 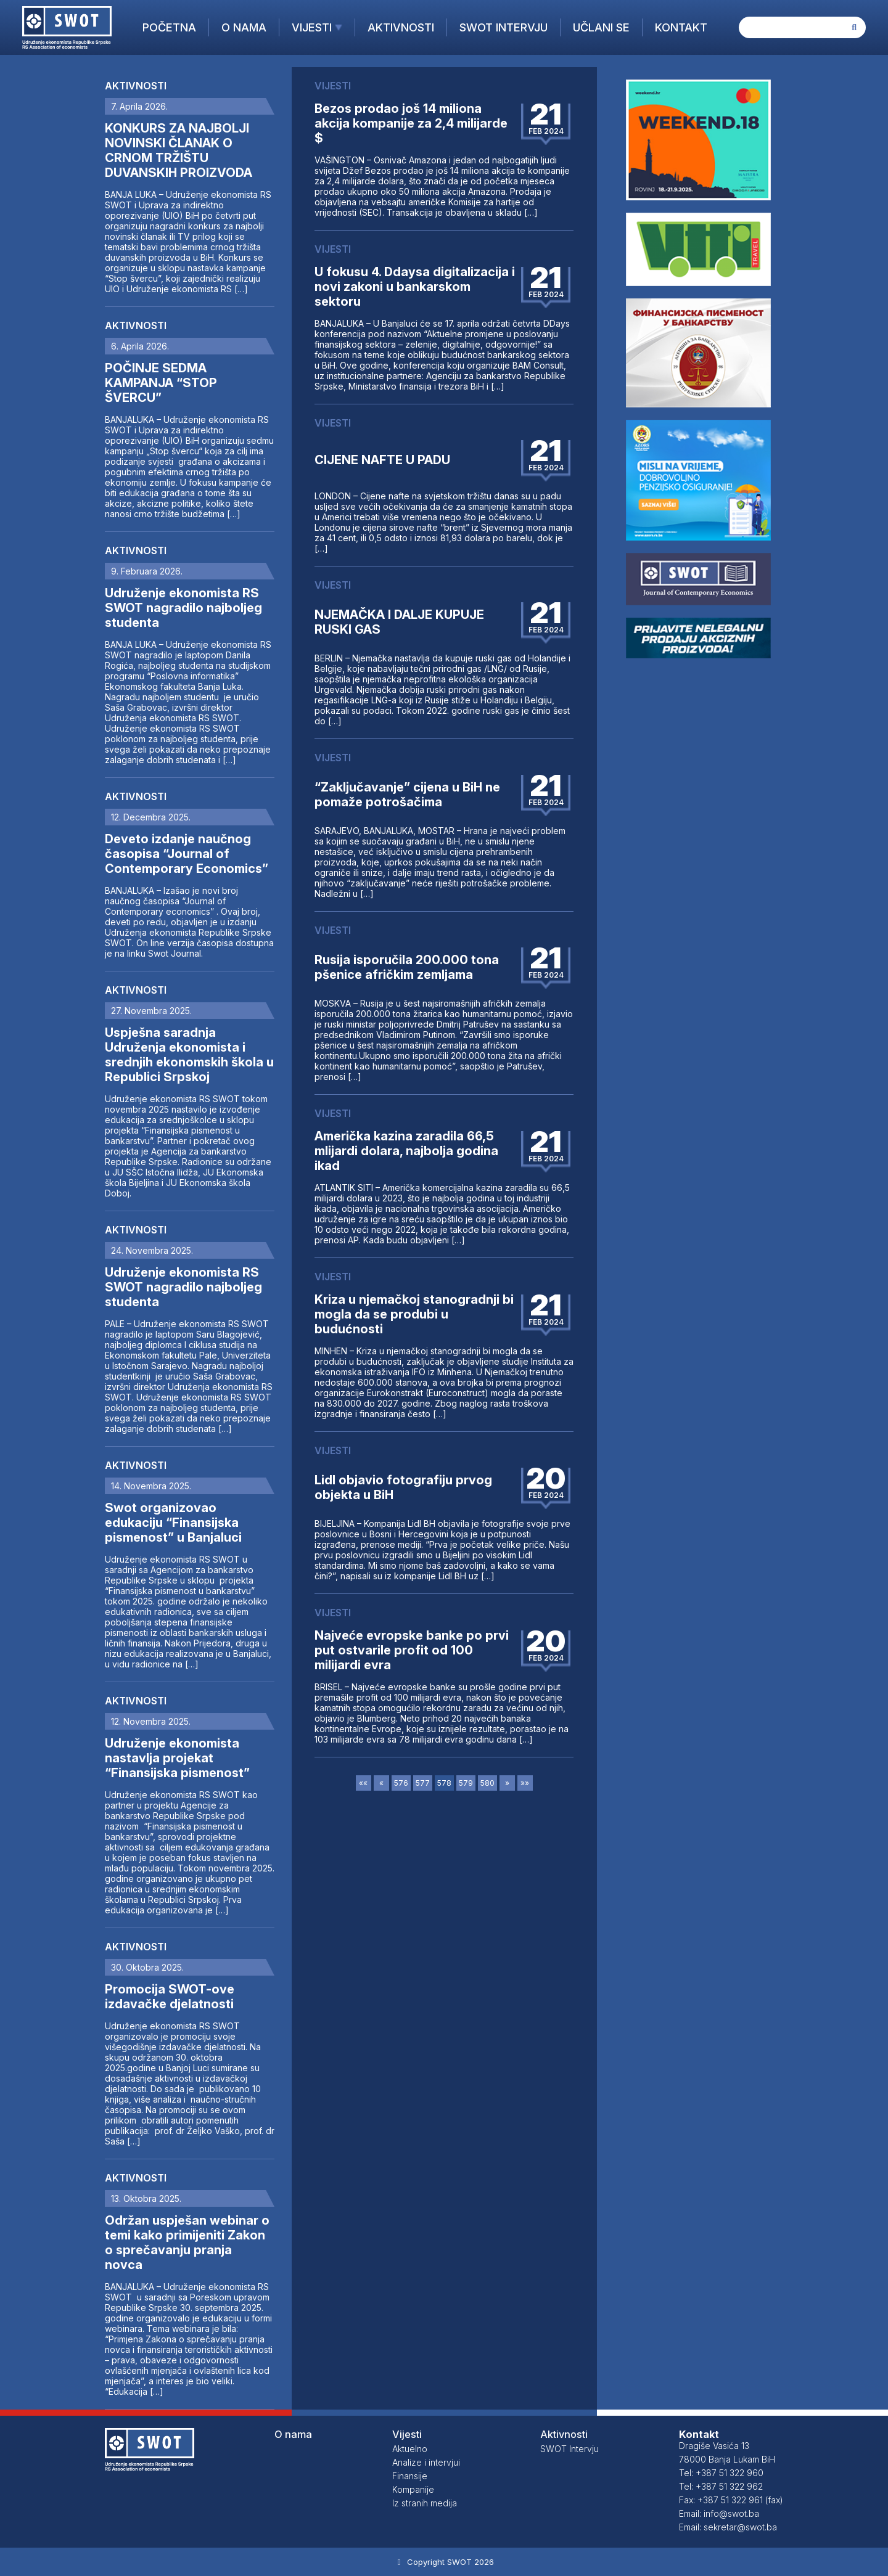 What do you see at coordinates (312, 27) in the screenshot?
I see `Vijesti` at bounding box center [312, 27].